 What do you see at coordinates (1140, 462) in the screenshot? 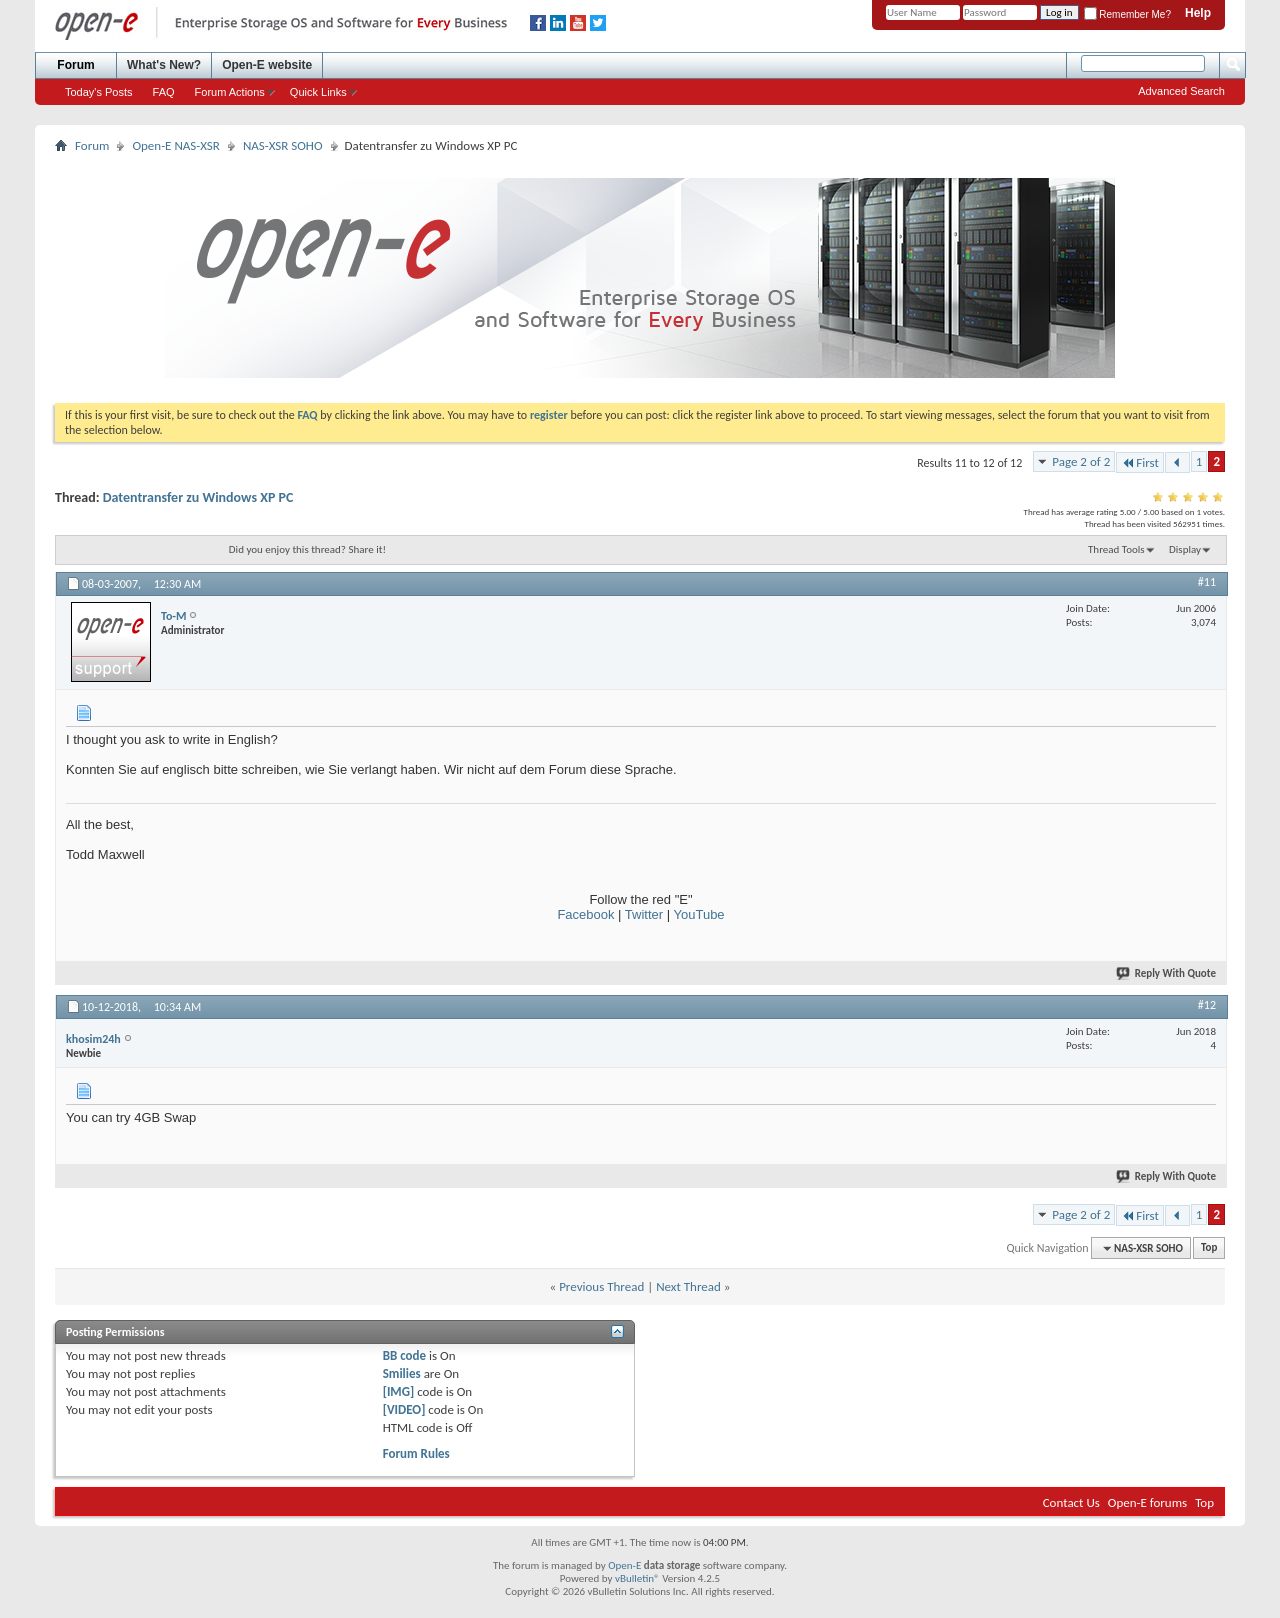
I see `First` at bounding box center [1140, 462].